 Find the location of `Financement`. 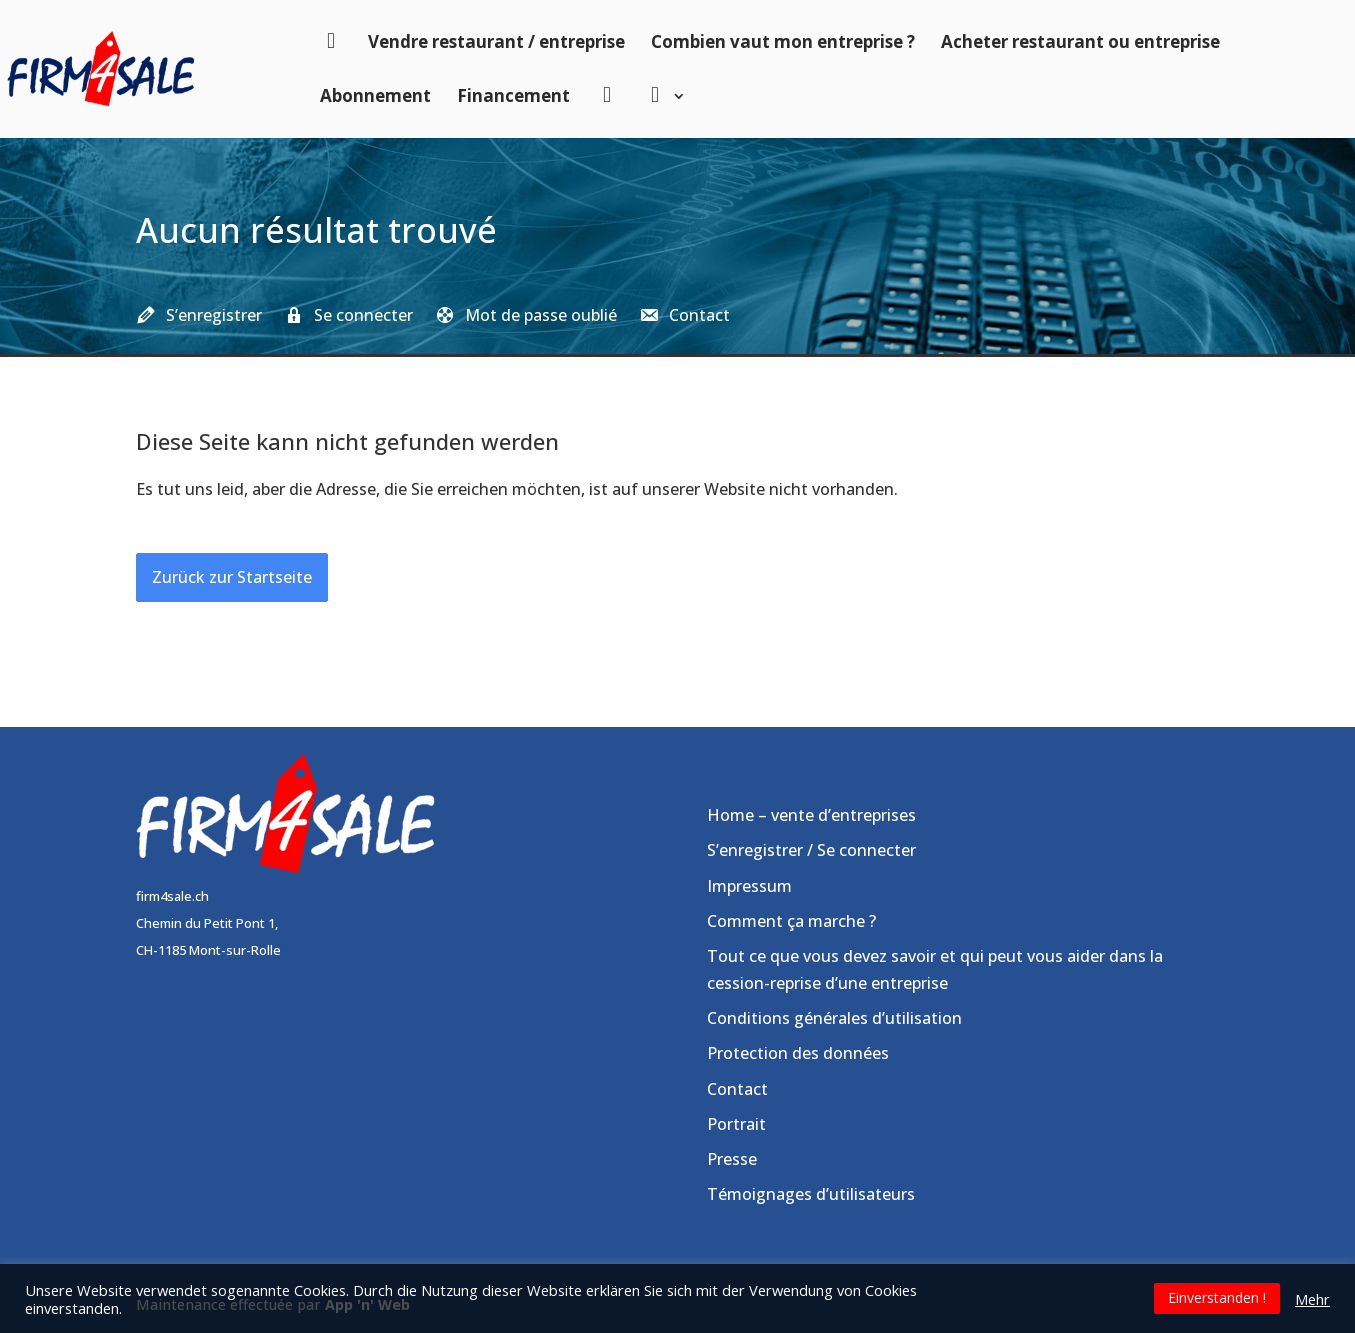

Financement is located at coordinates (513, 95).